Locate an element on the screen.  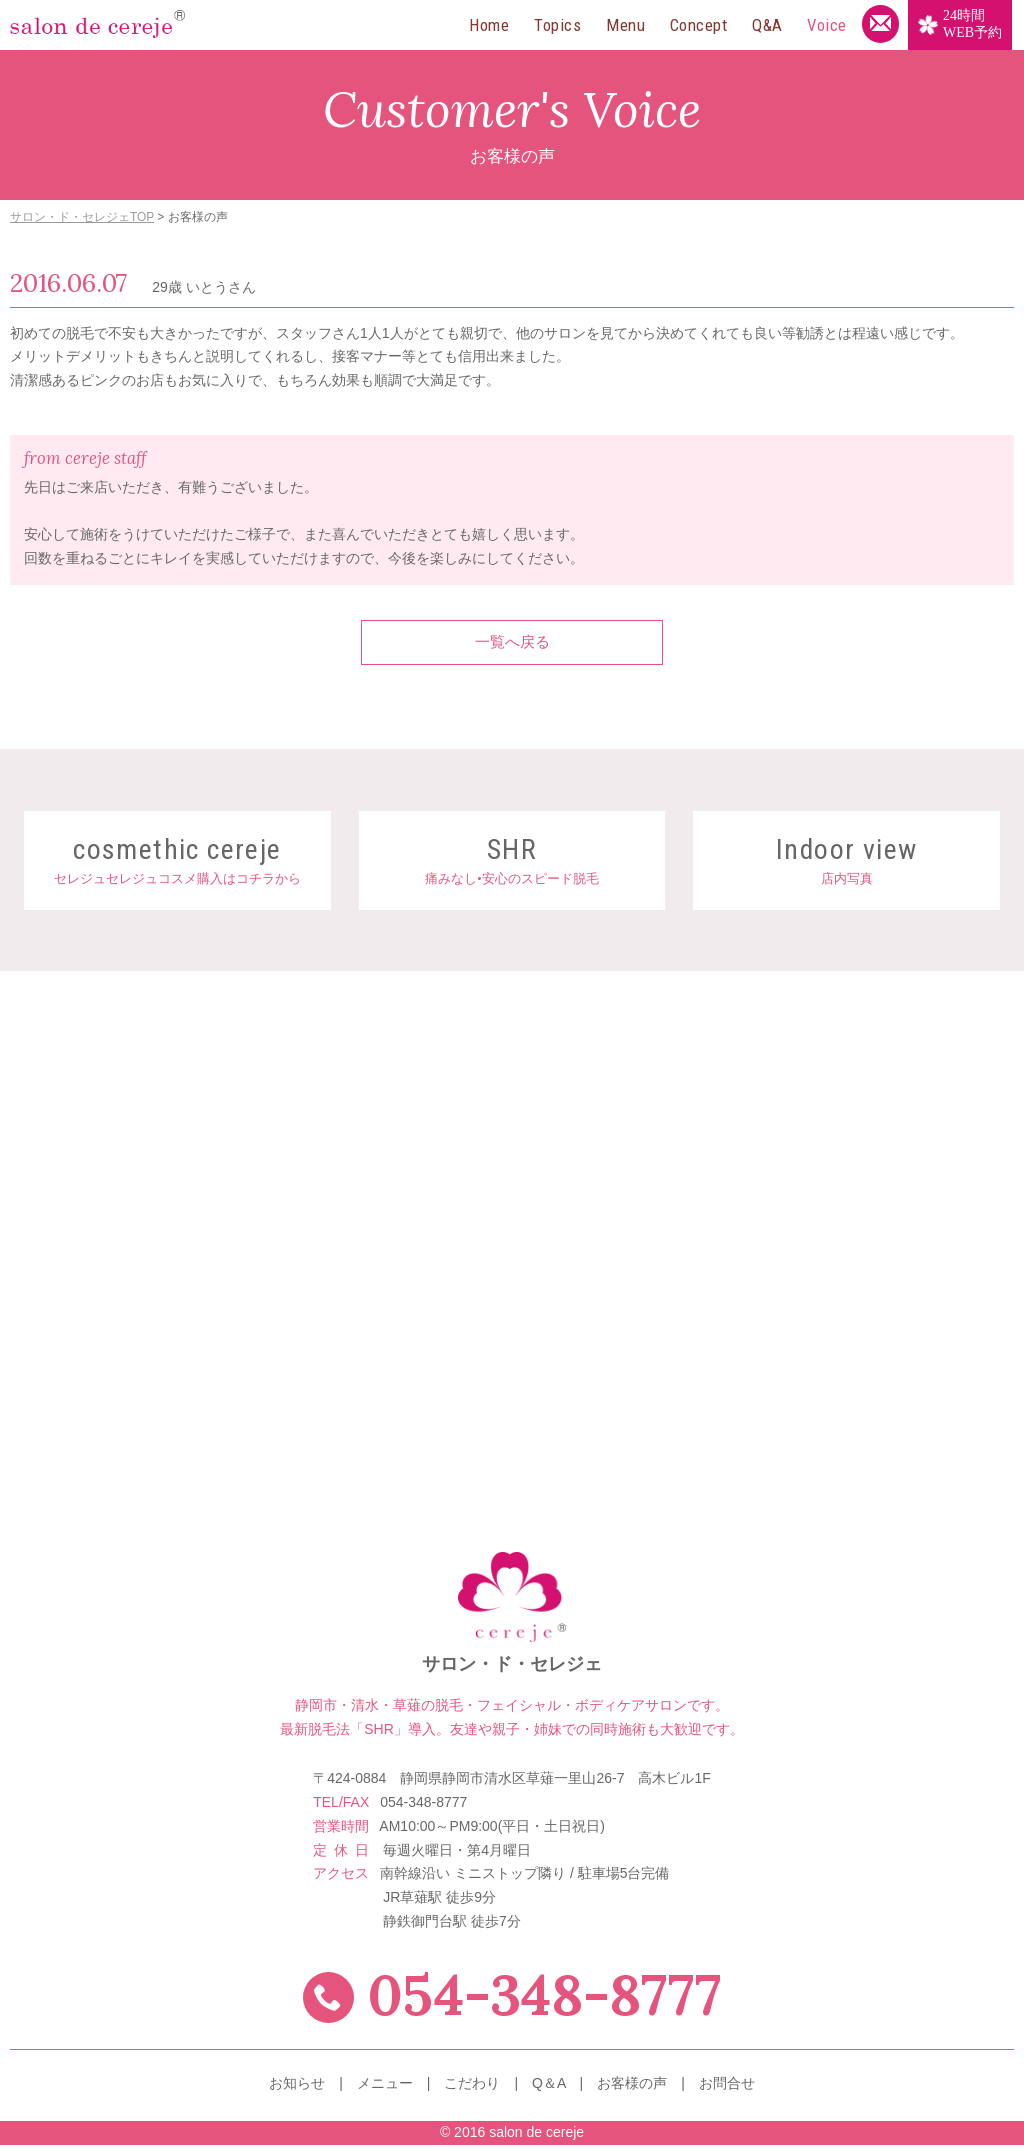
メニュー is located at coordinates (385, 2088).